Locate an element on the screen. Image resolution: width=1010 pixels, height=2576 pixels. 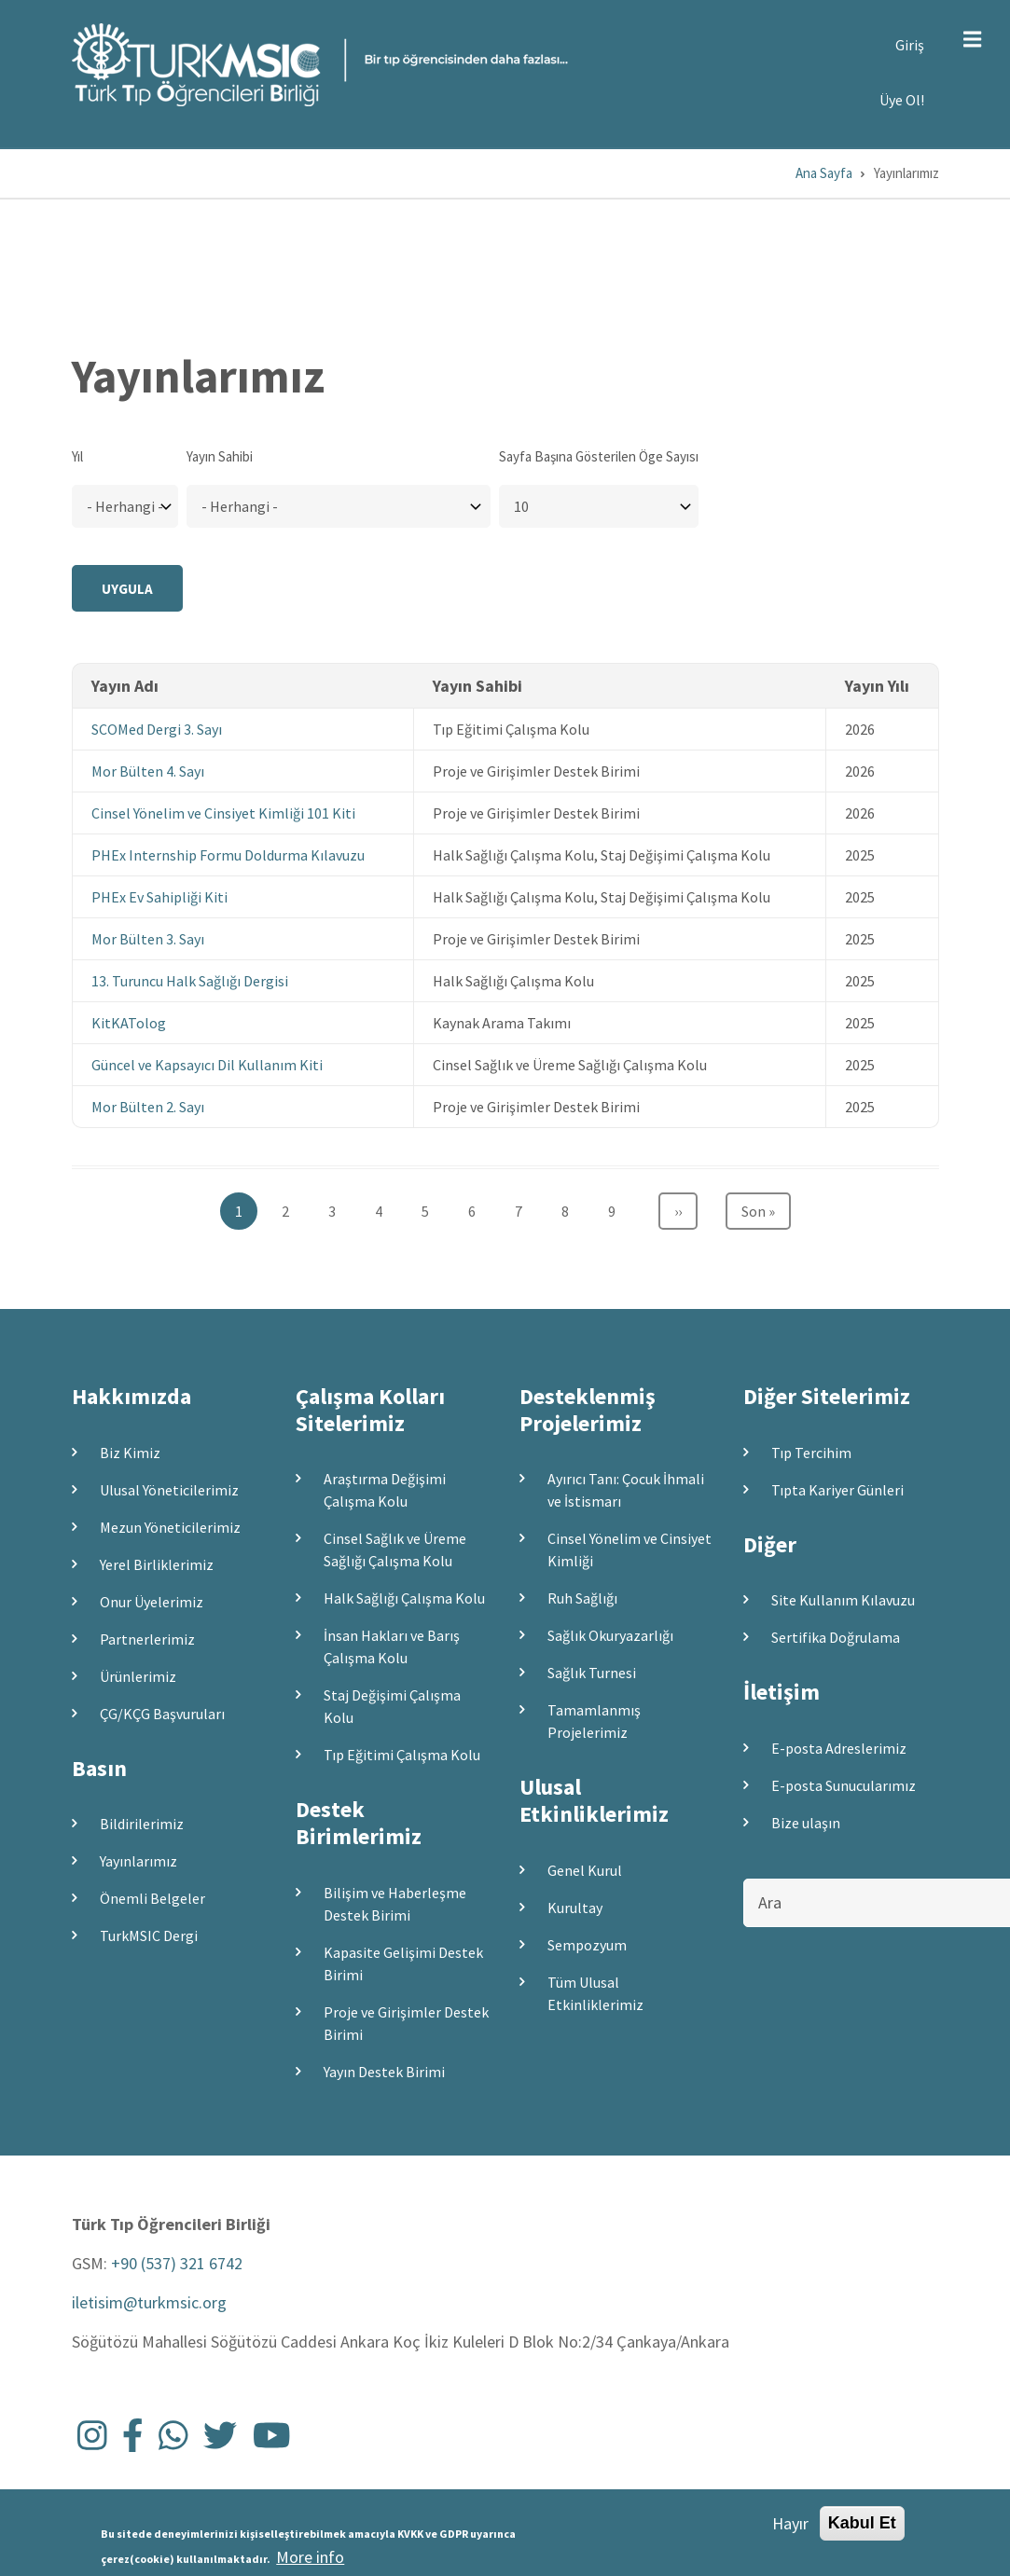
Yerel Birliklerimiz is located at coordinates (157, 1564).